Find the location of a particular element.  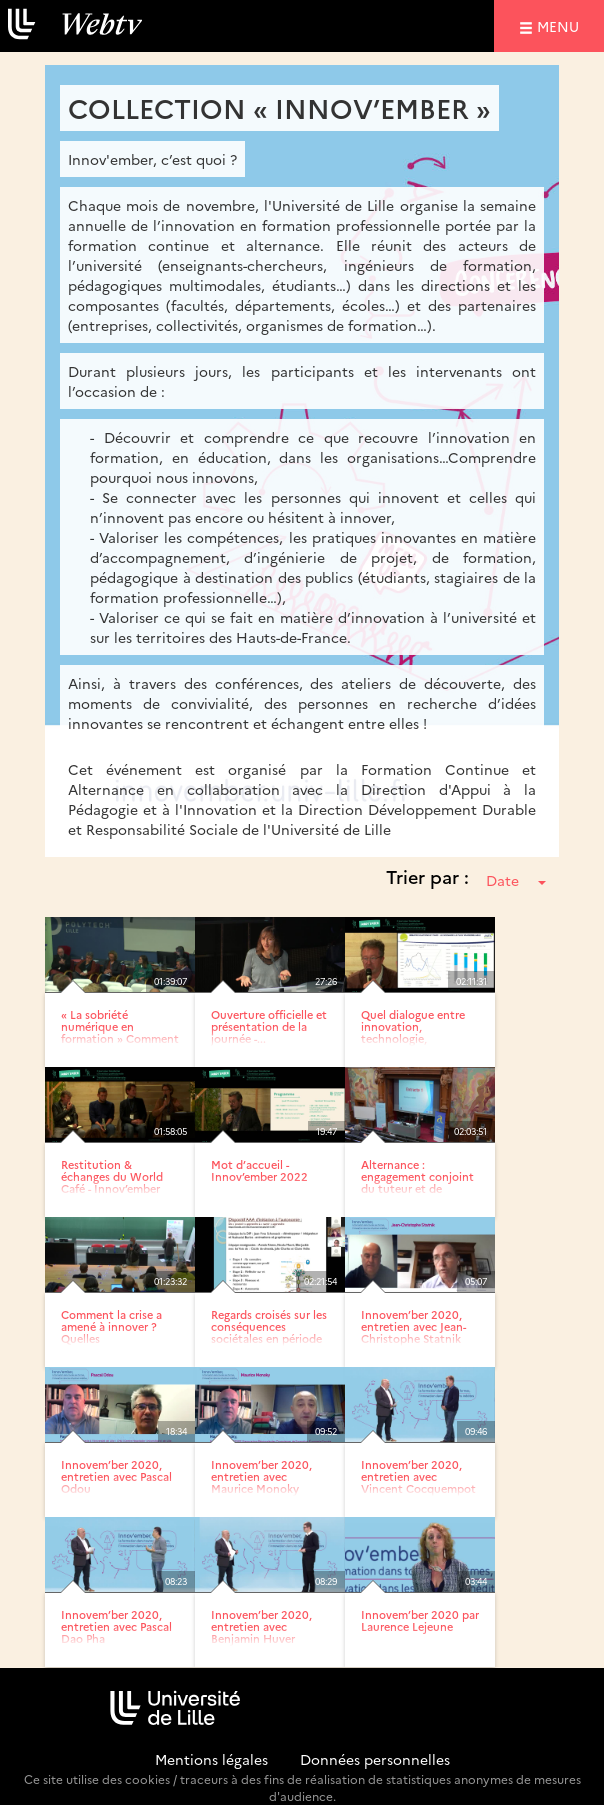

Innovem’ber 2020, entretien avec Pascal Odou is located at coordinates (116, 1476).